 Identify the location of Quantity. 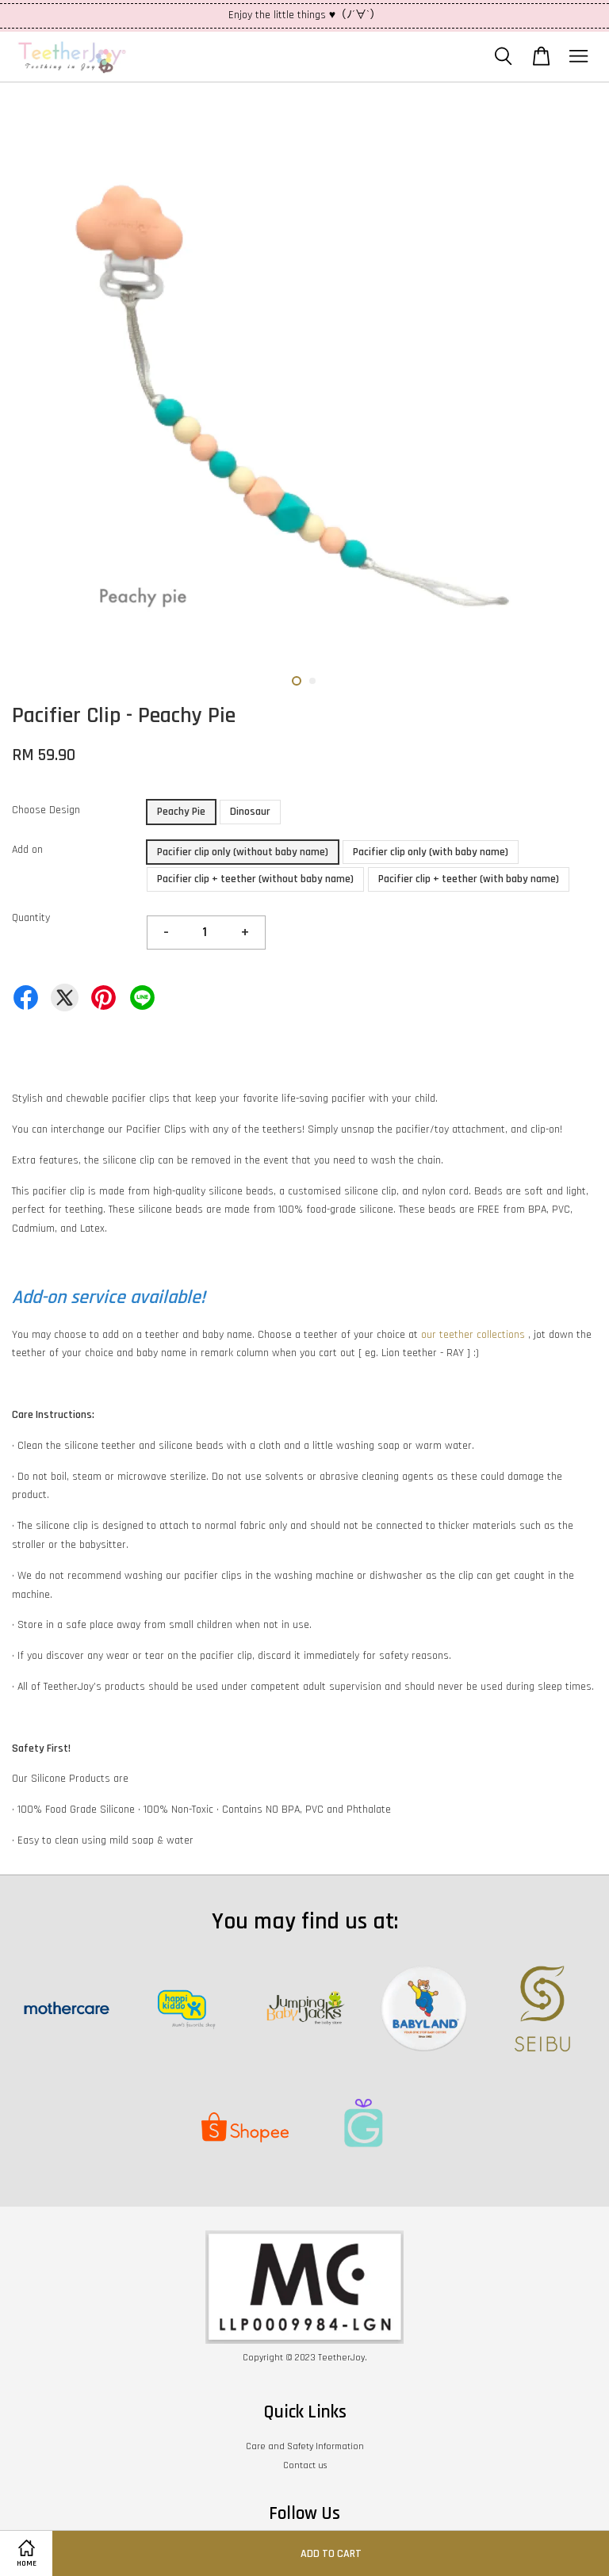
(31, 918).